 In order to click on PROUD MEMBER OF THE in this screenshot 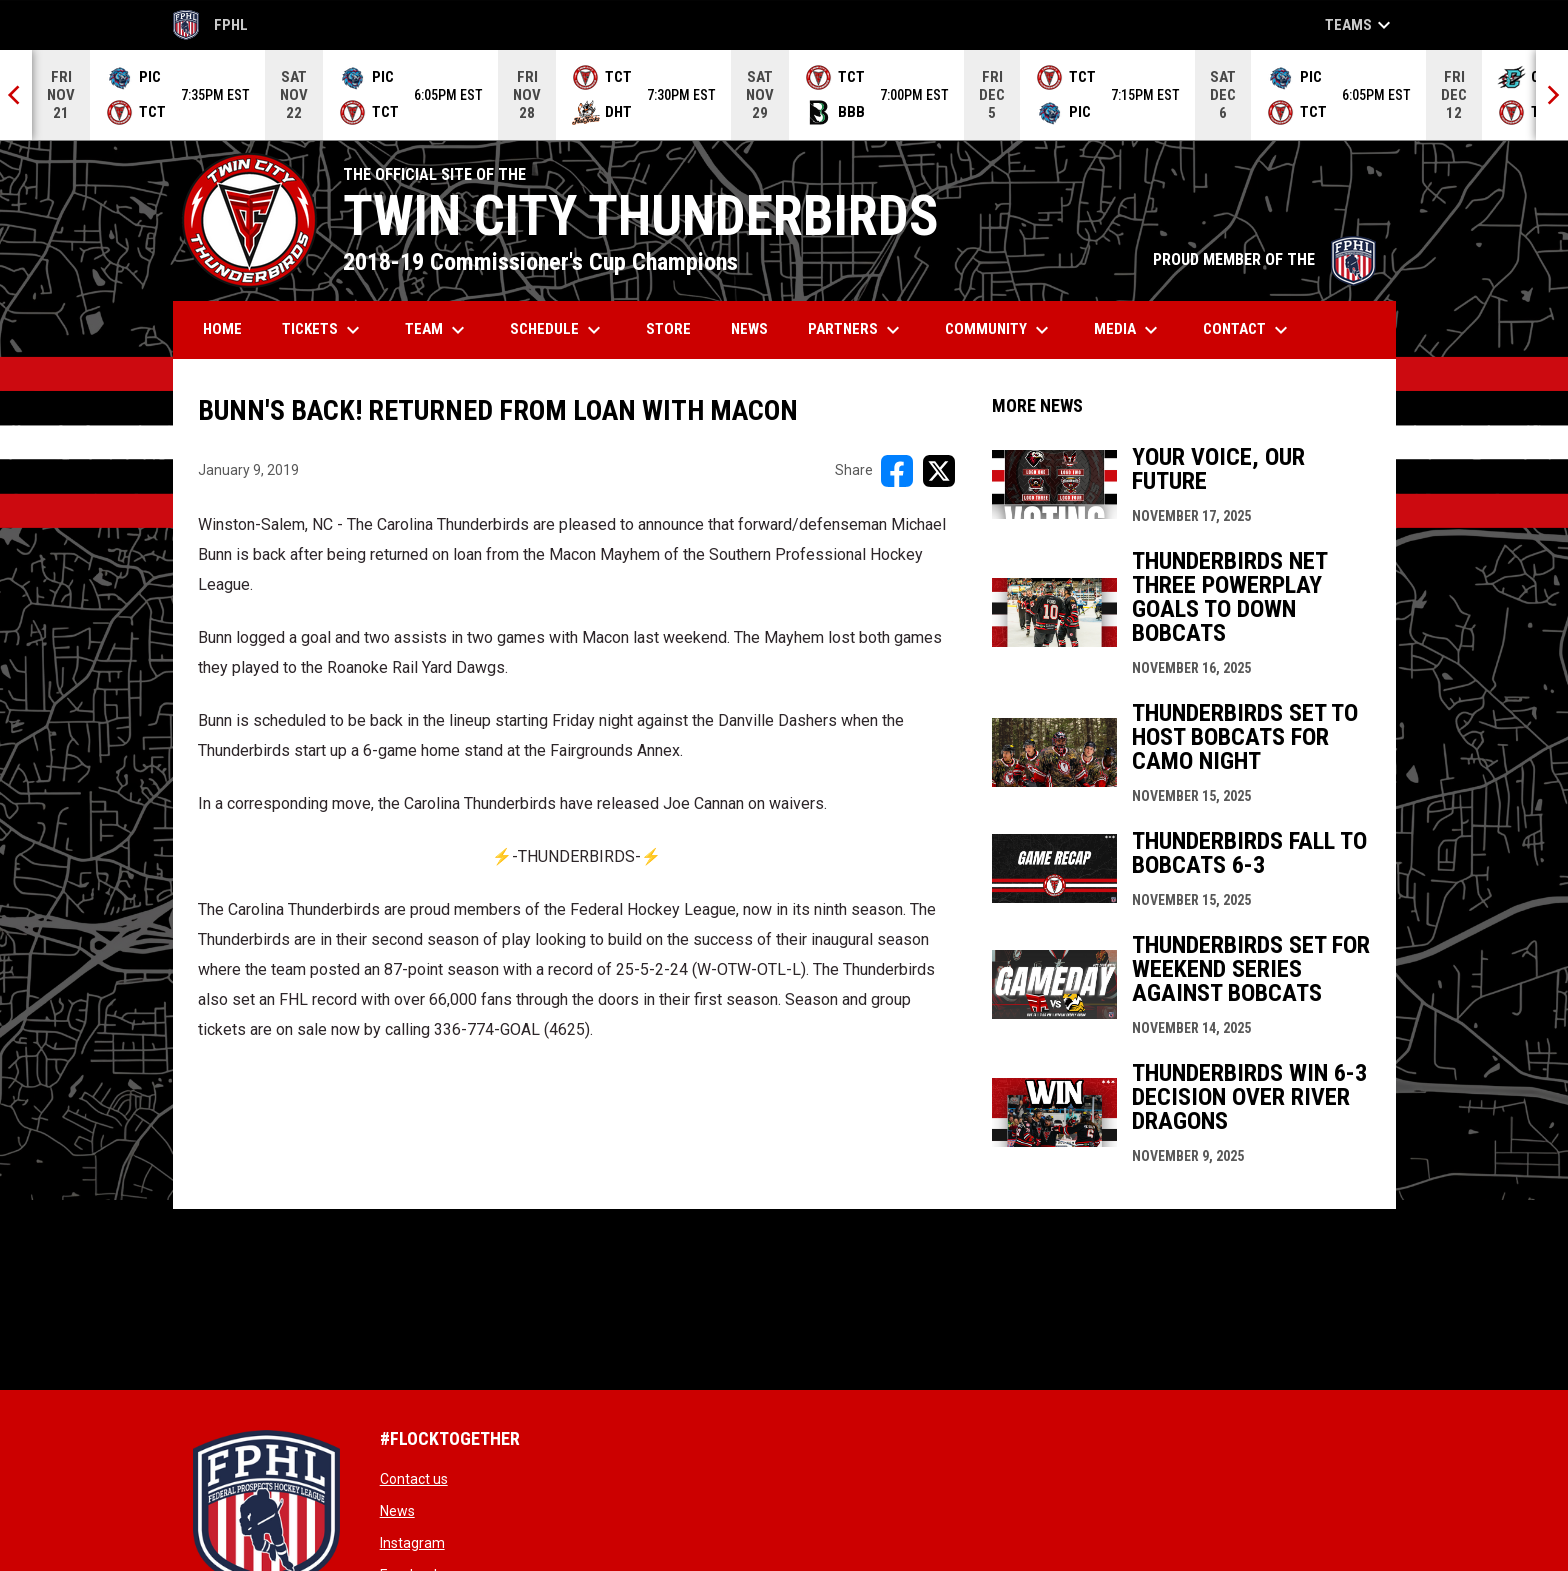, I will do `click(1264, 259)`.